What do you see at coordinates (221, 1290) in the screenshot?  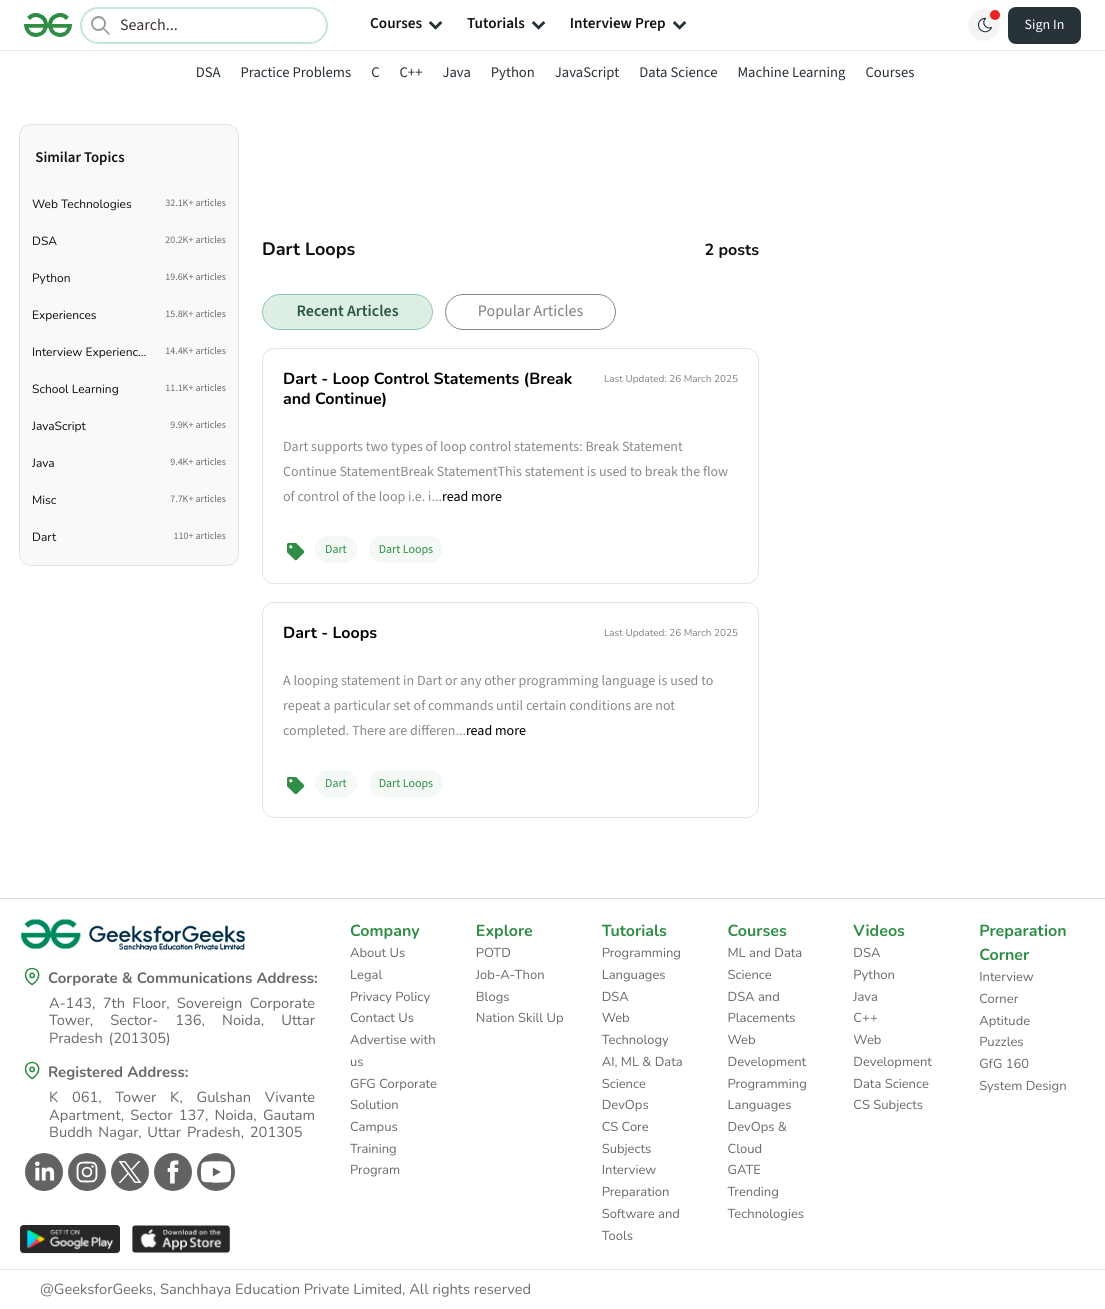 I see `@GeeksforGeeks, Sanchhaya Education Private Limited` at bounding box center [221, 1290].